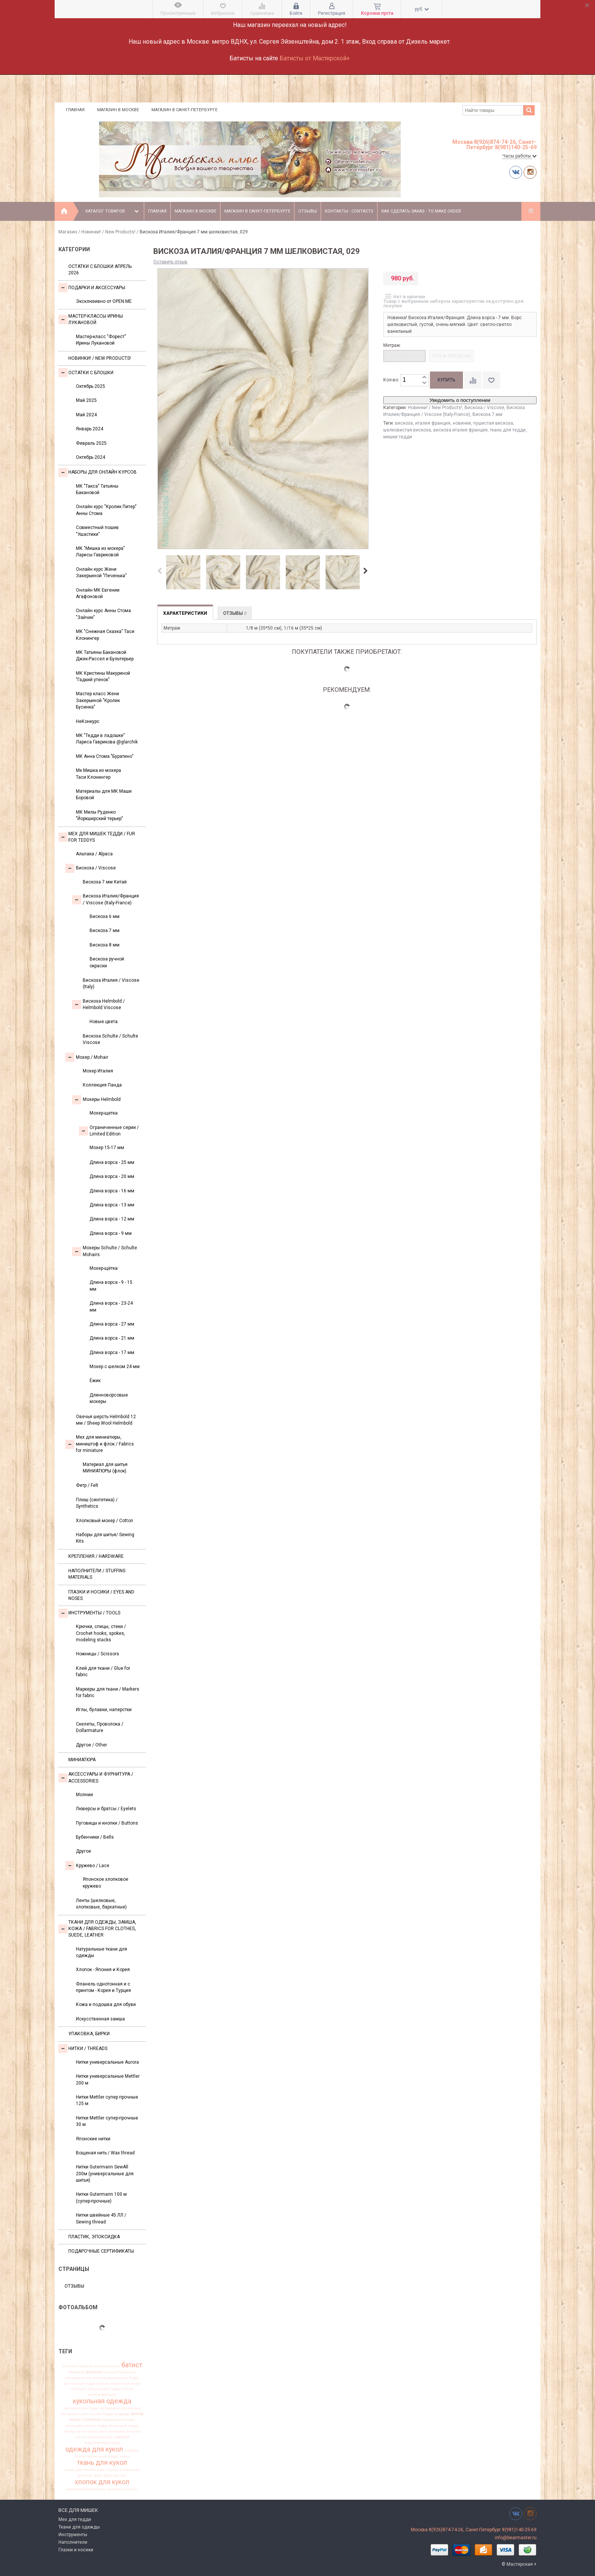 This screenshot has height=2576, width=595. I want to click on Длинноворсовые мохеры, so click(109, 1398).